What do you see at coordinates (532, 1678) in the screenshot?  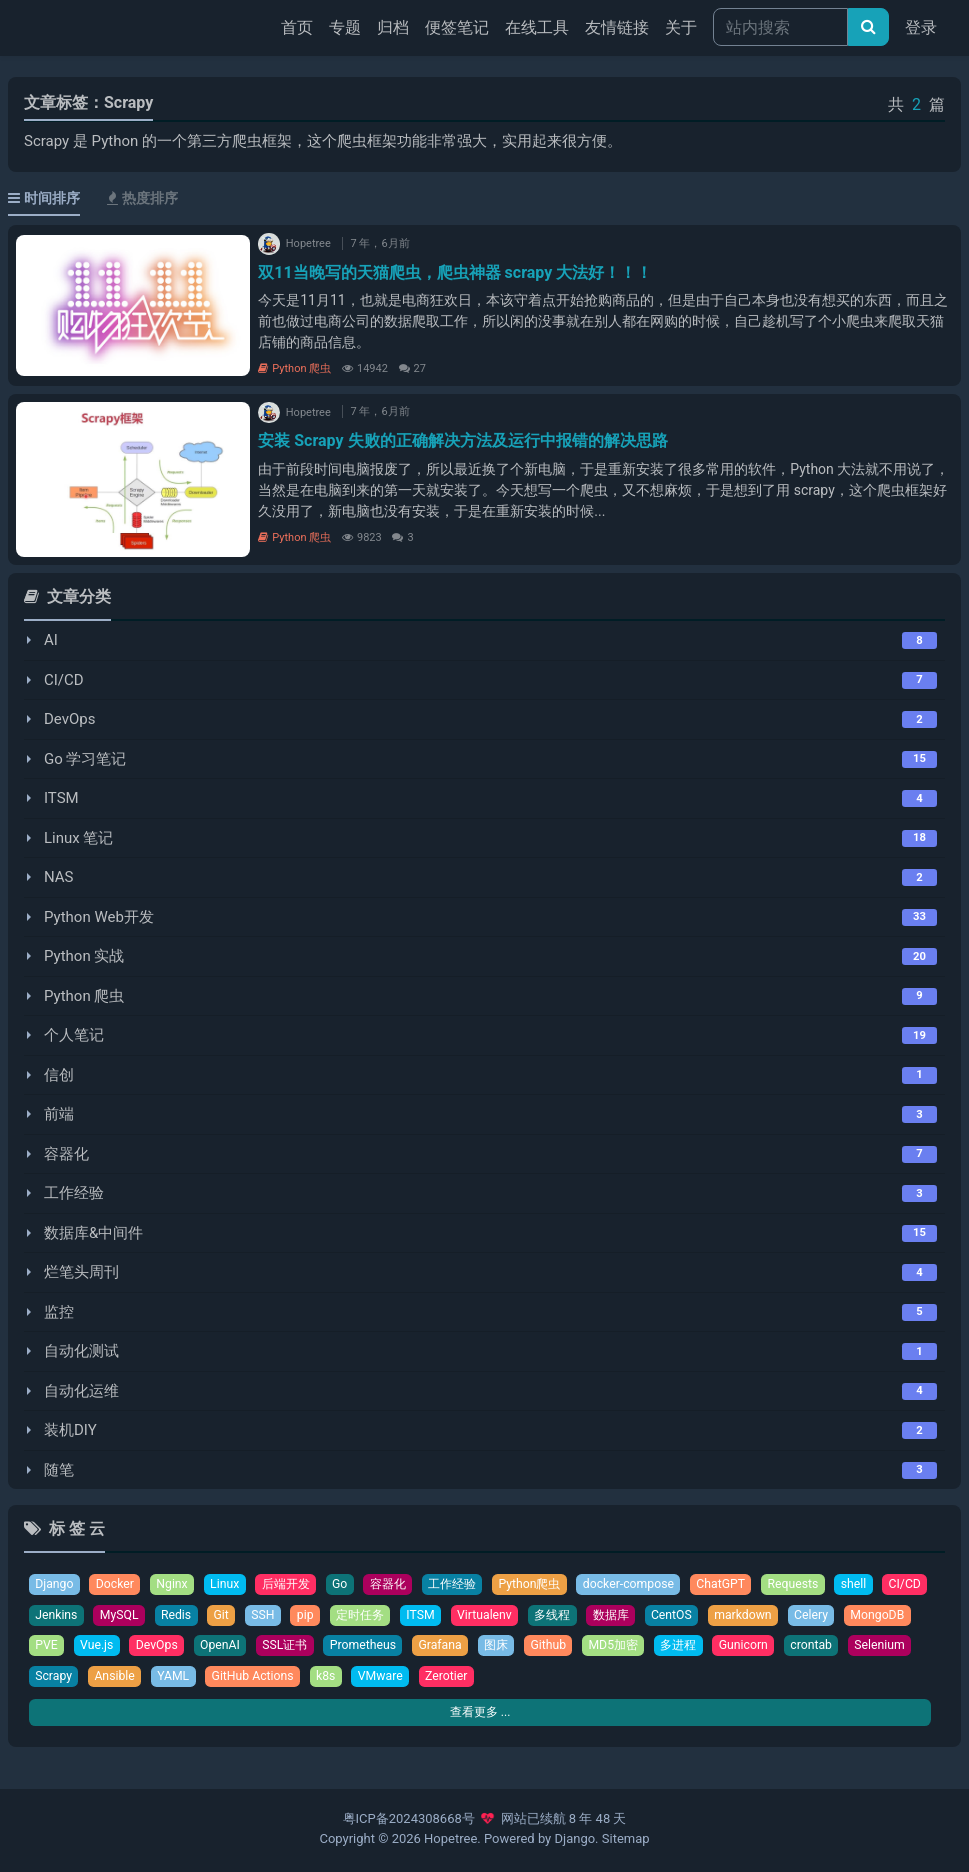 I see `VMware` at bounding box center [532, 1678].